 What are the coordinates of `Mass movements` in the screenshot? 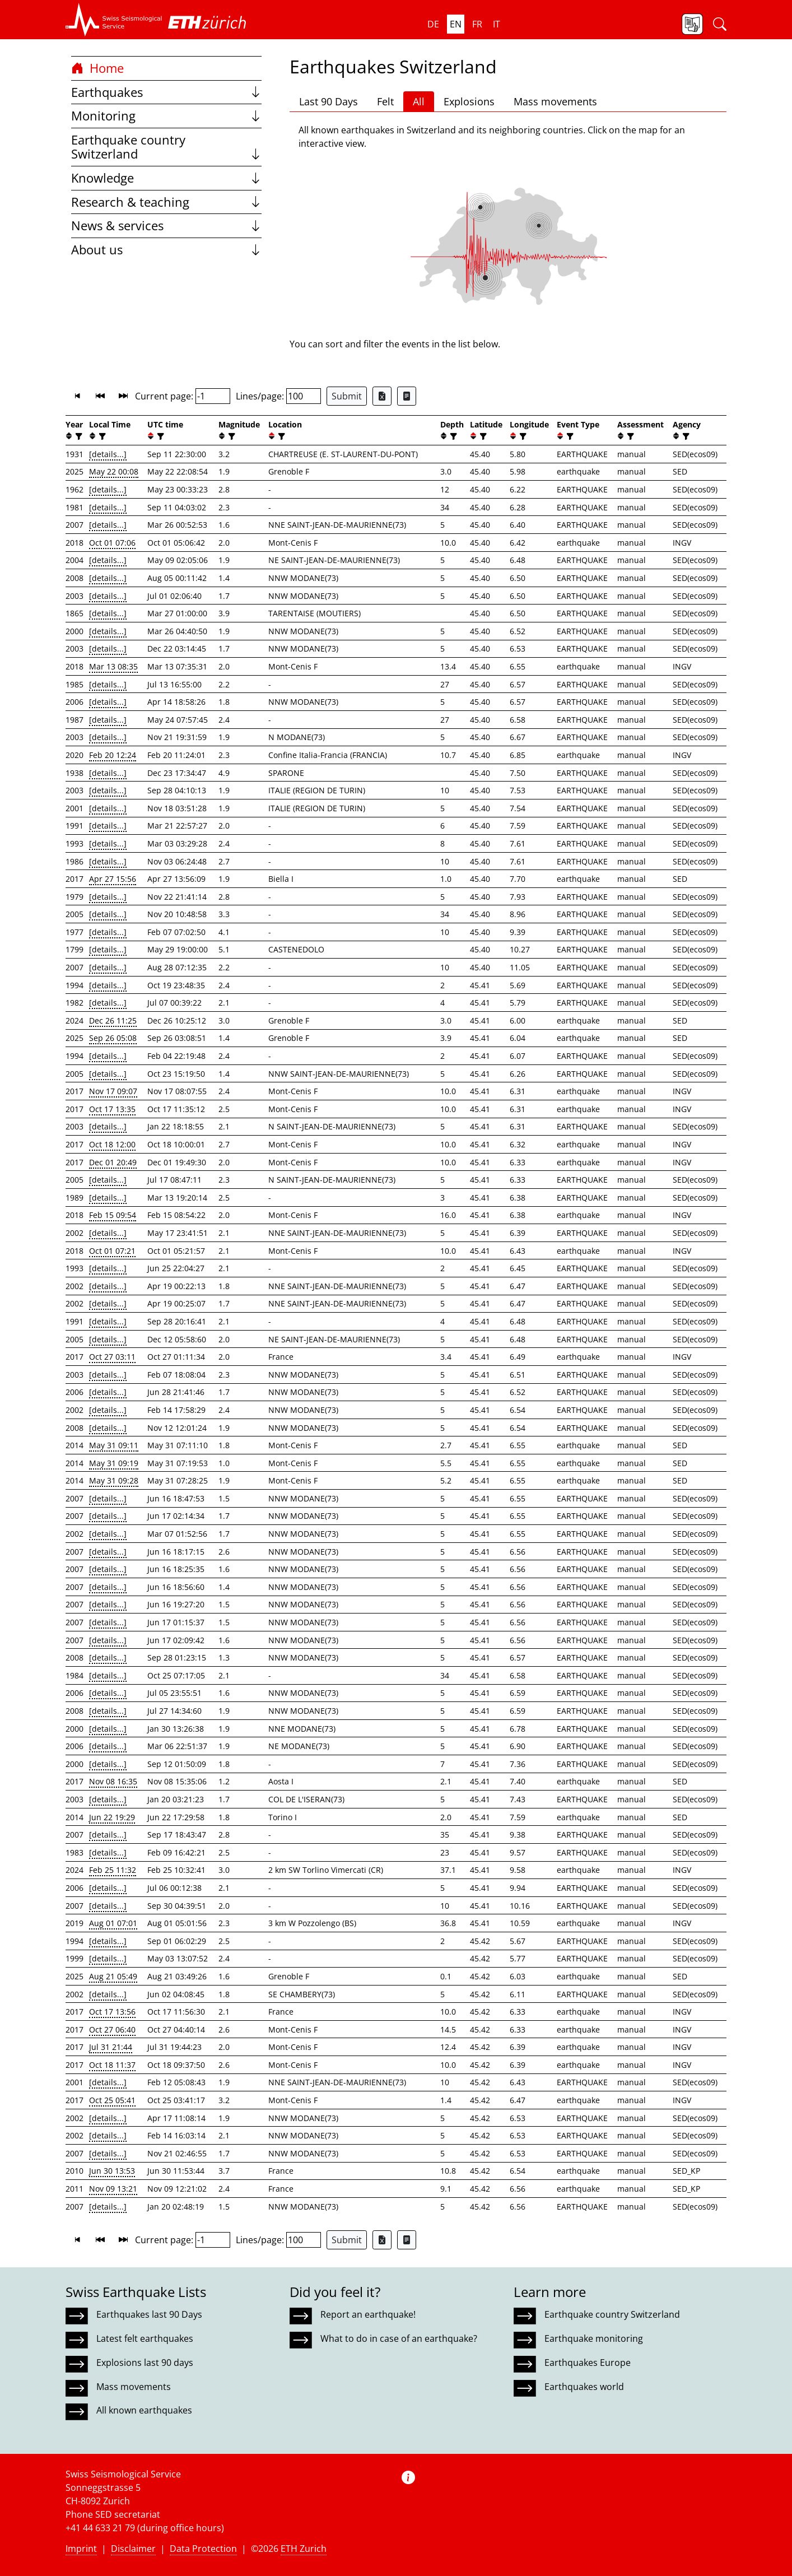 It's located at (555, 101).